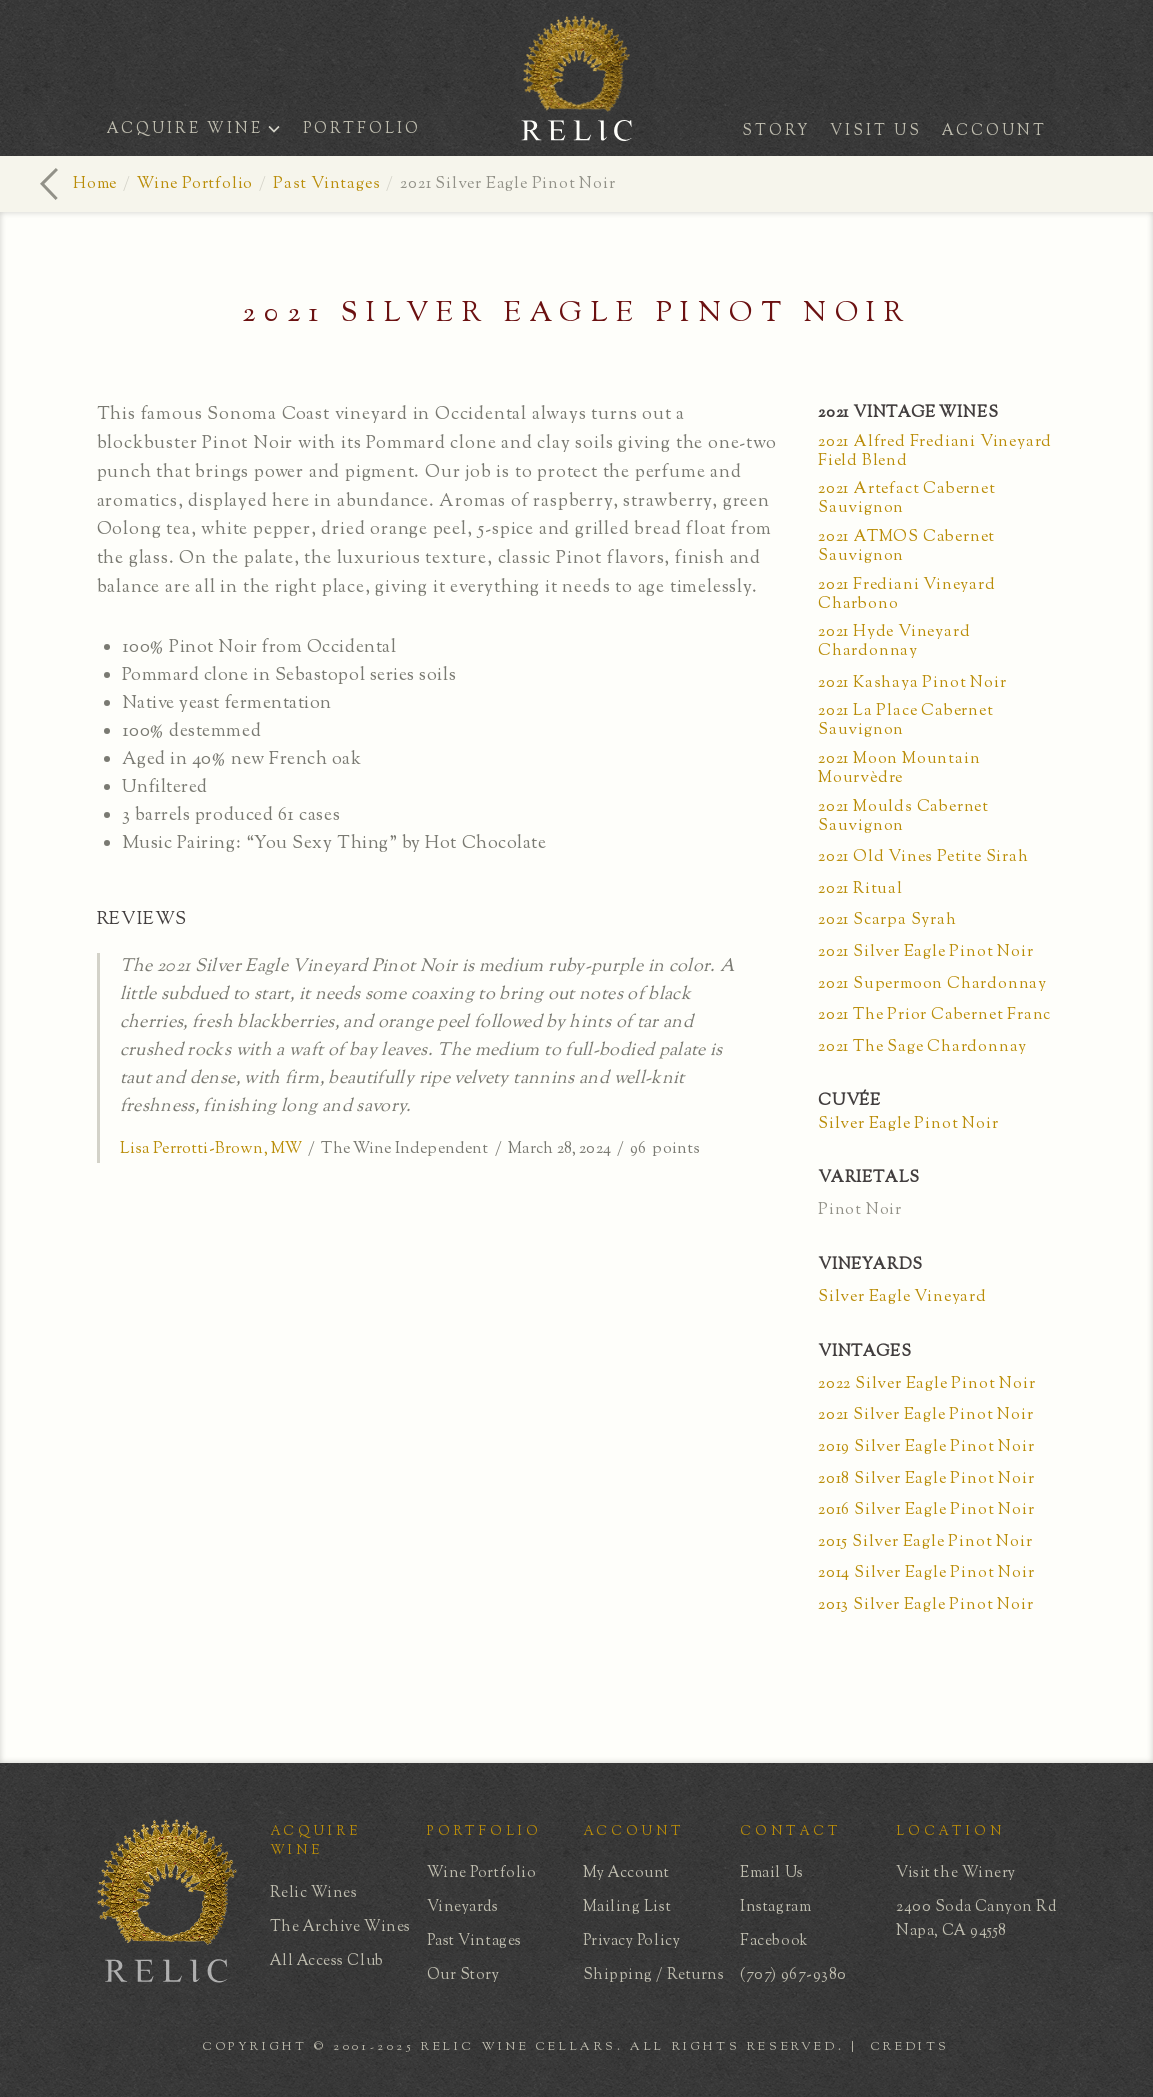  Describe the element at coordinates (876, 131) in the screenshot. I see `VISIT US` at that location.